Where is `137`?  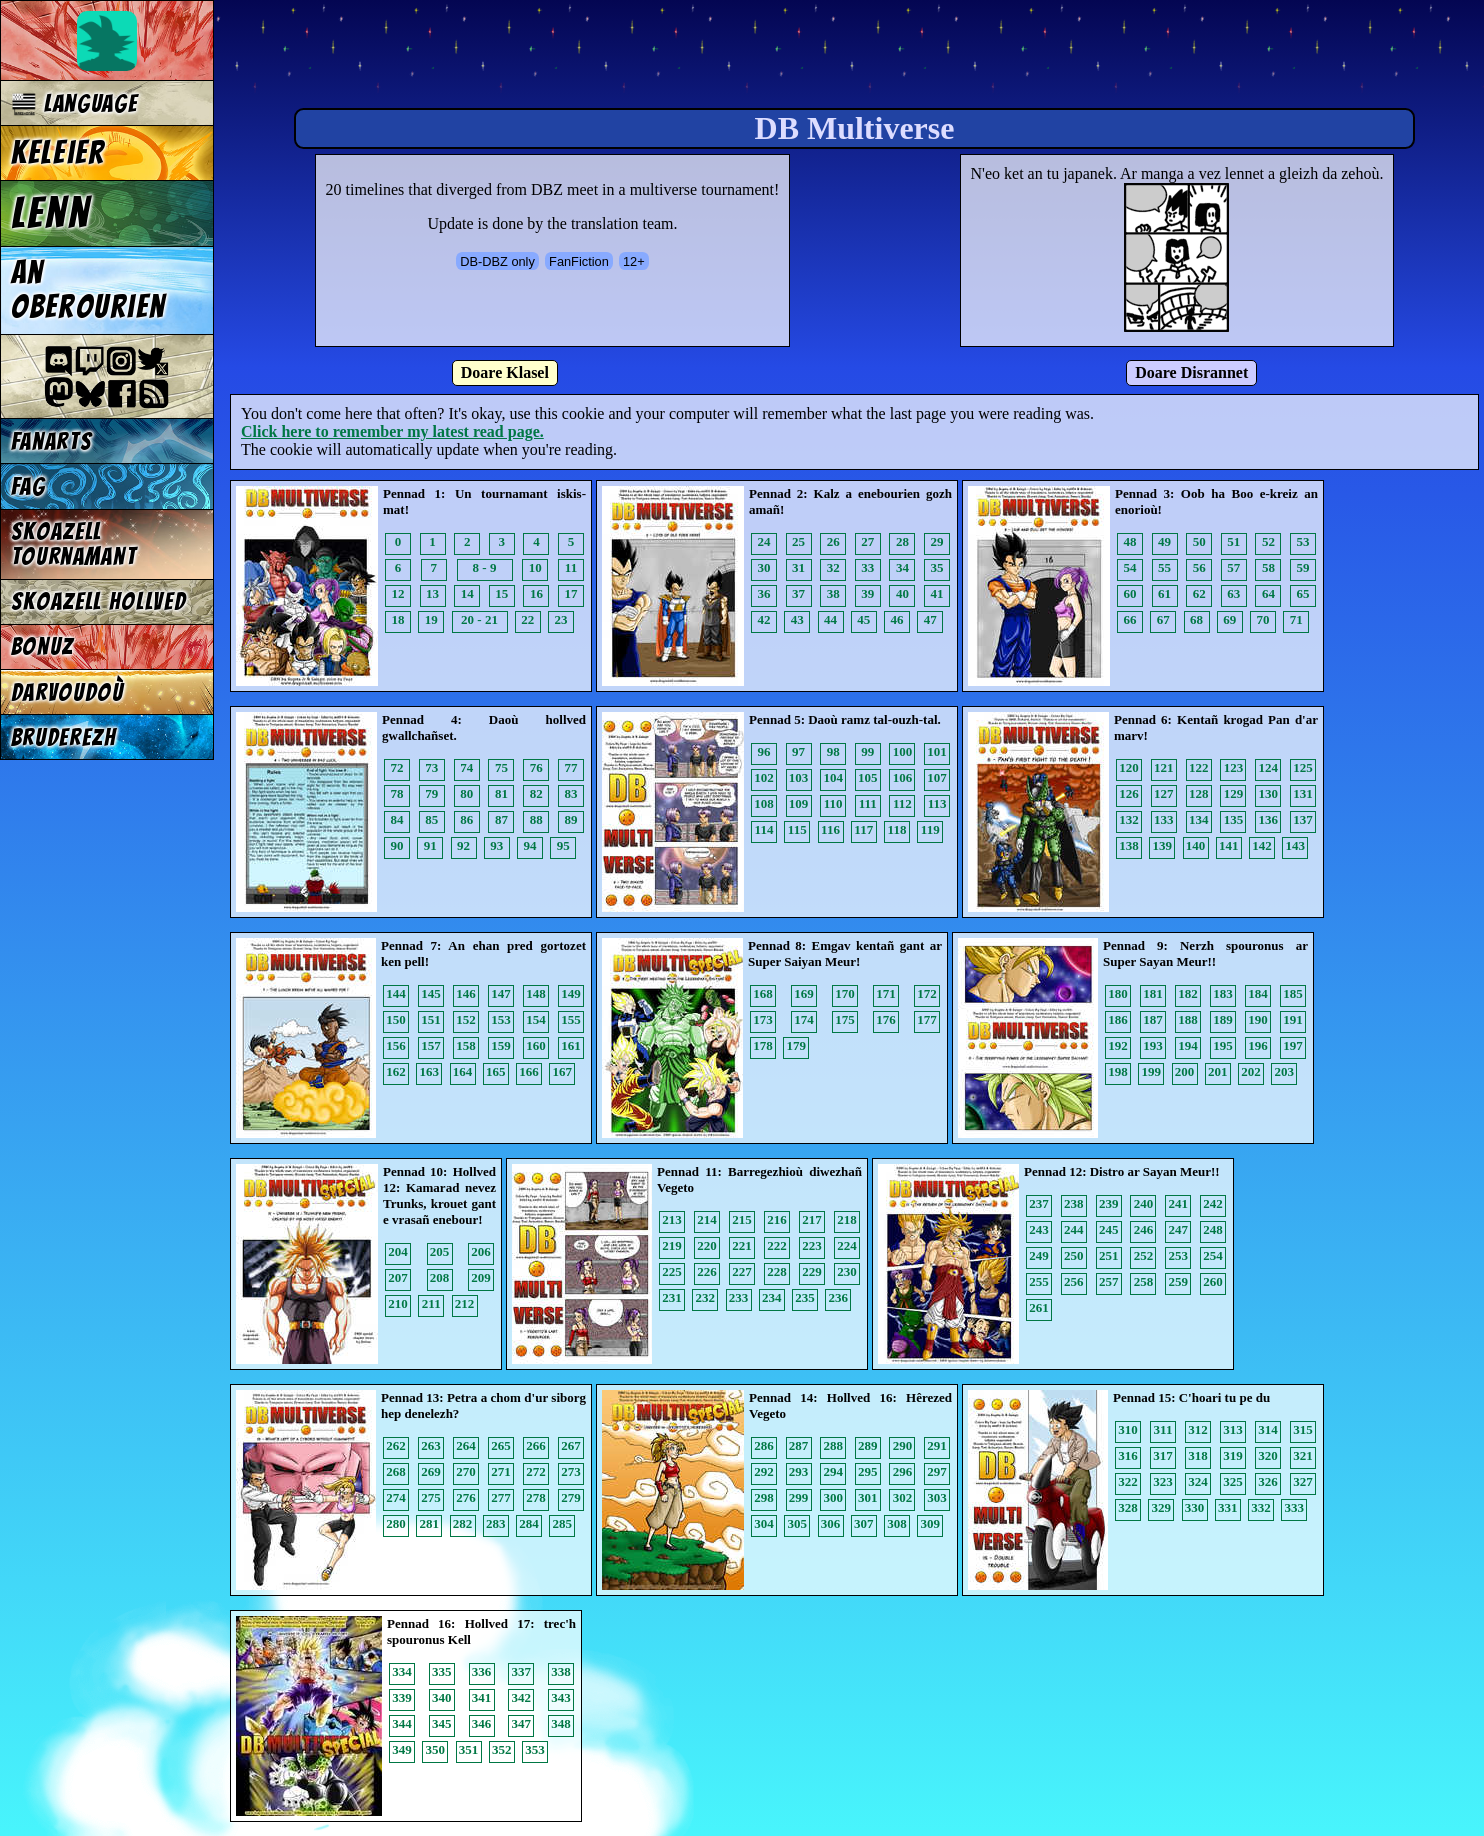
137 is located at coordinates (1303, 819).